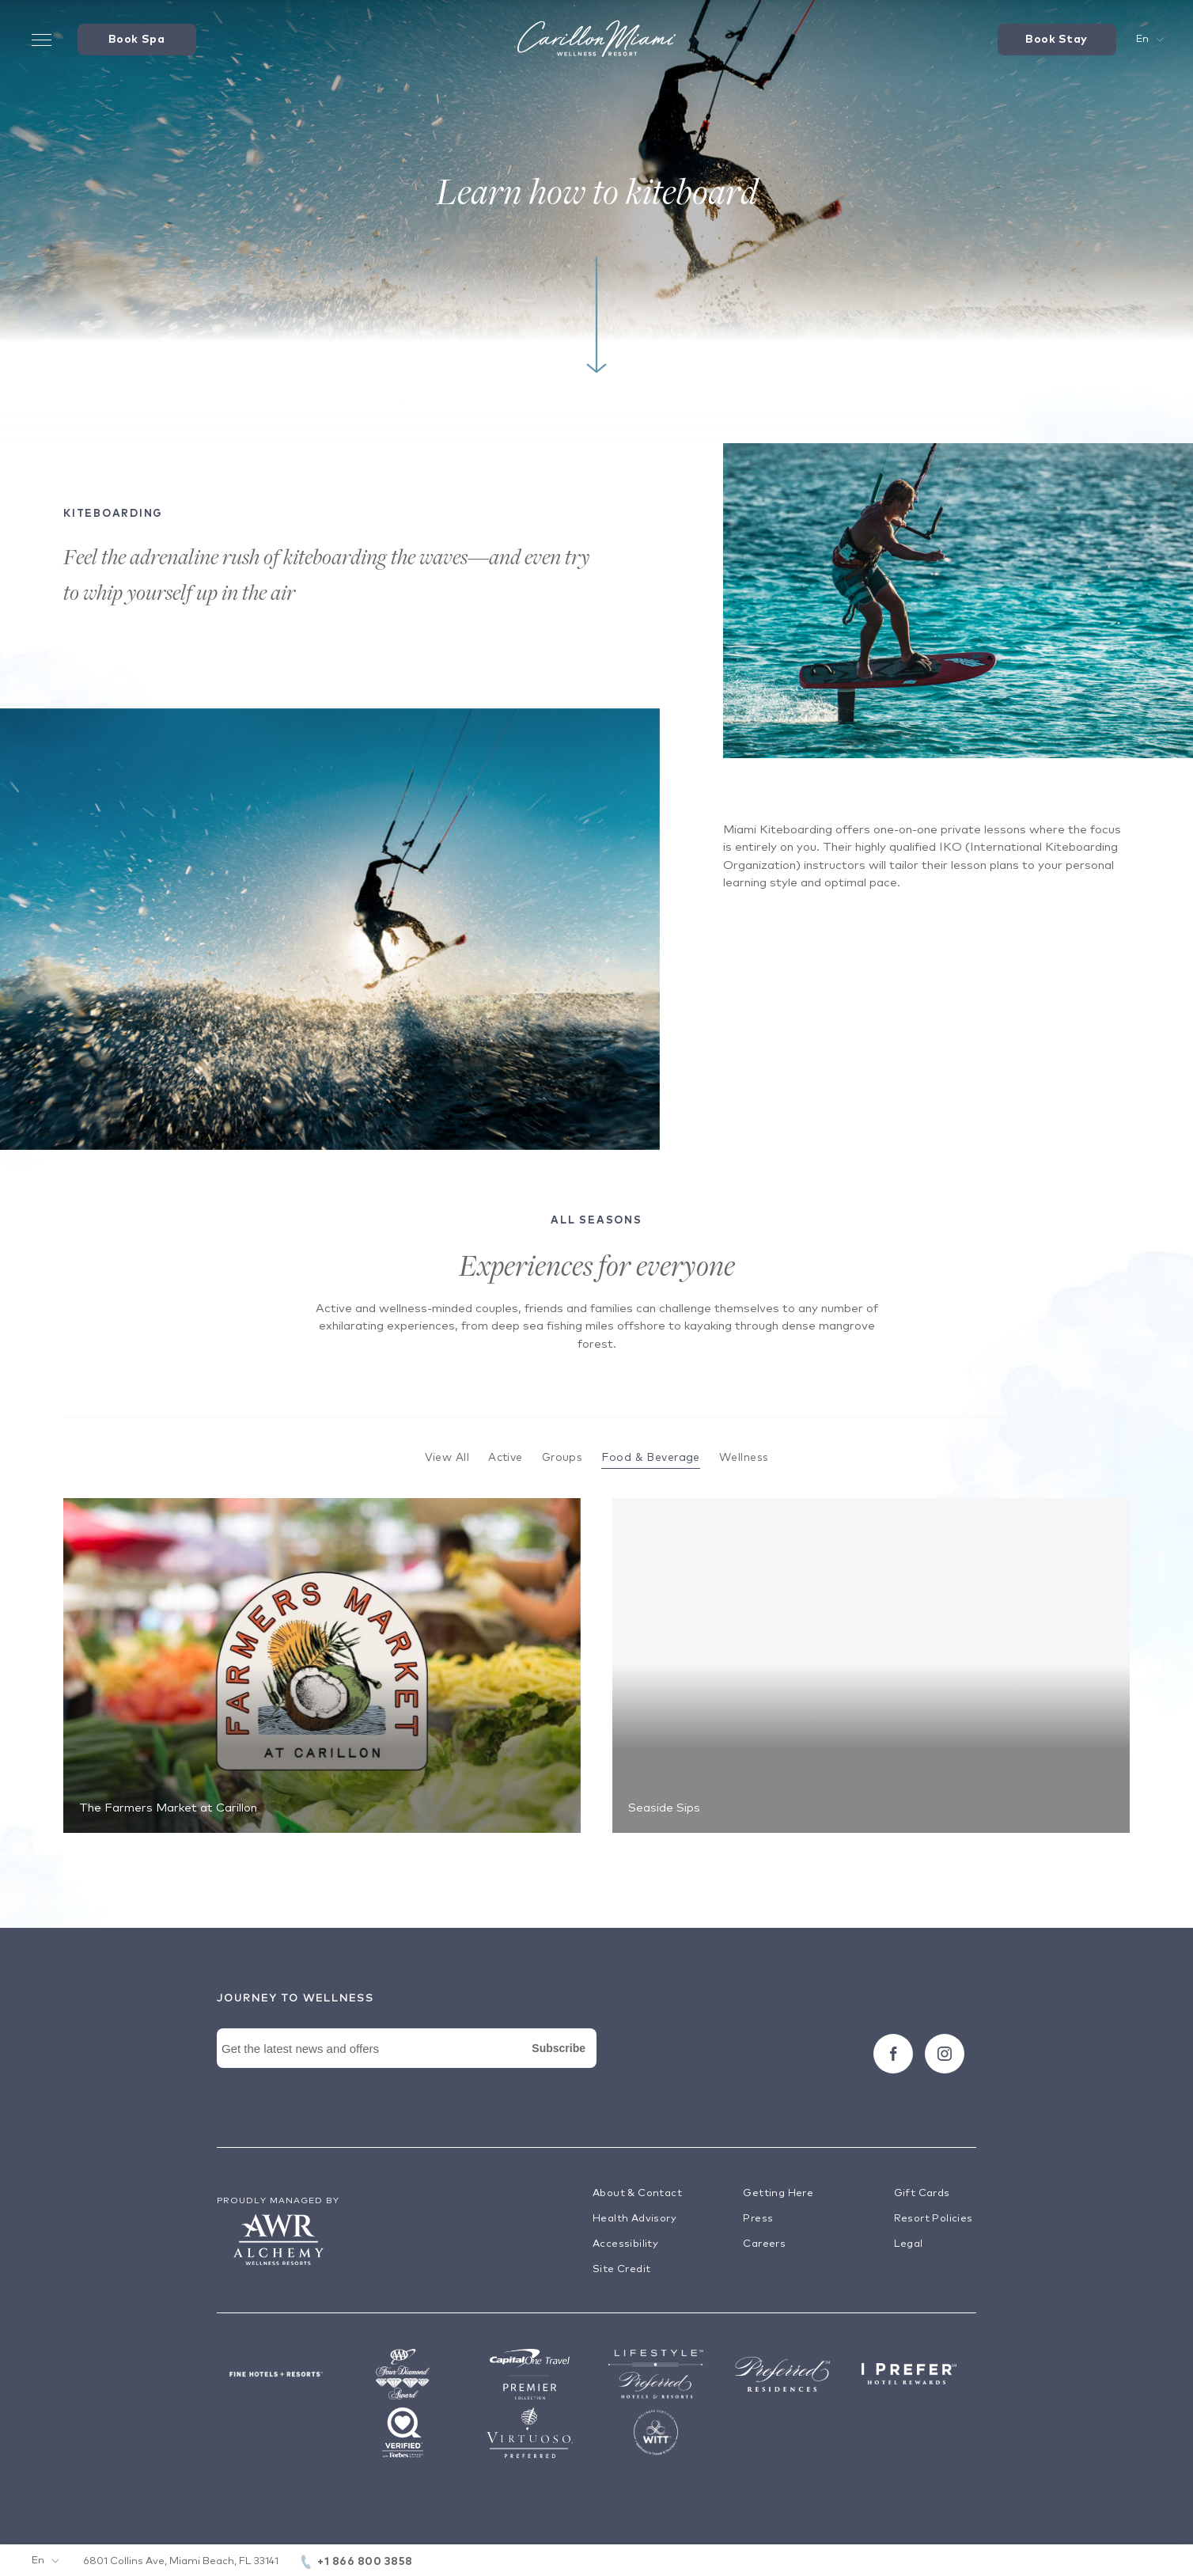  I want to click on [Follow carillon on Facebook], so click(893, 2053).